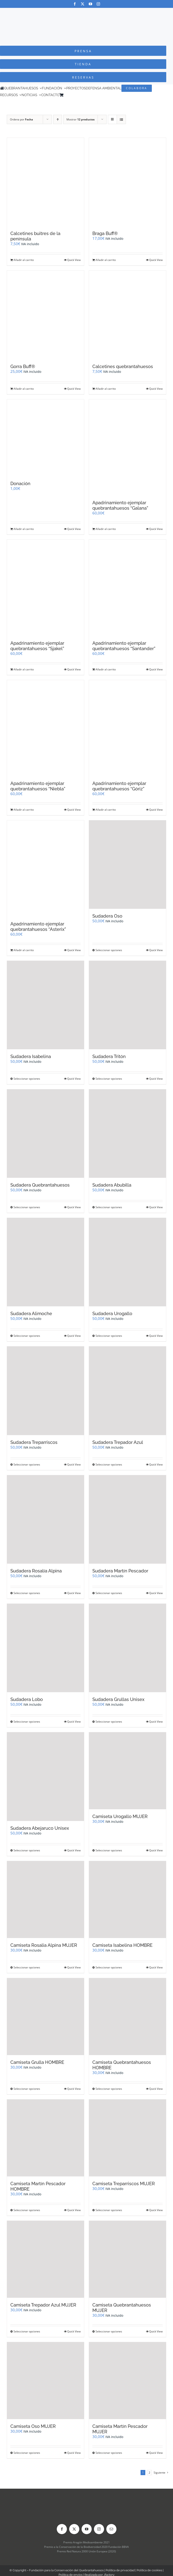 This screenshot has width=173, height=2576. Describe the element at coordinates (27, 1464) in the screenshot. I see `Seleccionar opciones [Elige las opciones para “Sudadera Treparriscos”]` at that location.